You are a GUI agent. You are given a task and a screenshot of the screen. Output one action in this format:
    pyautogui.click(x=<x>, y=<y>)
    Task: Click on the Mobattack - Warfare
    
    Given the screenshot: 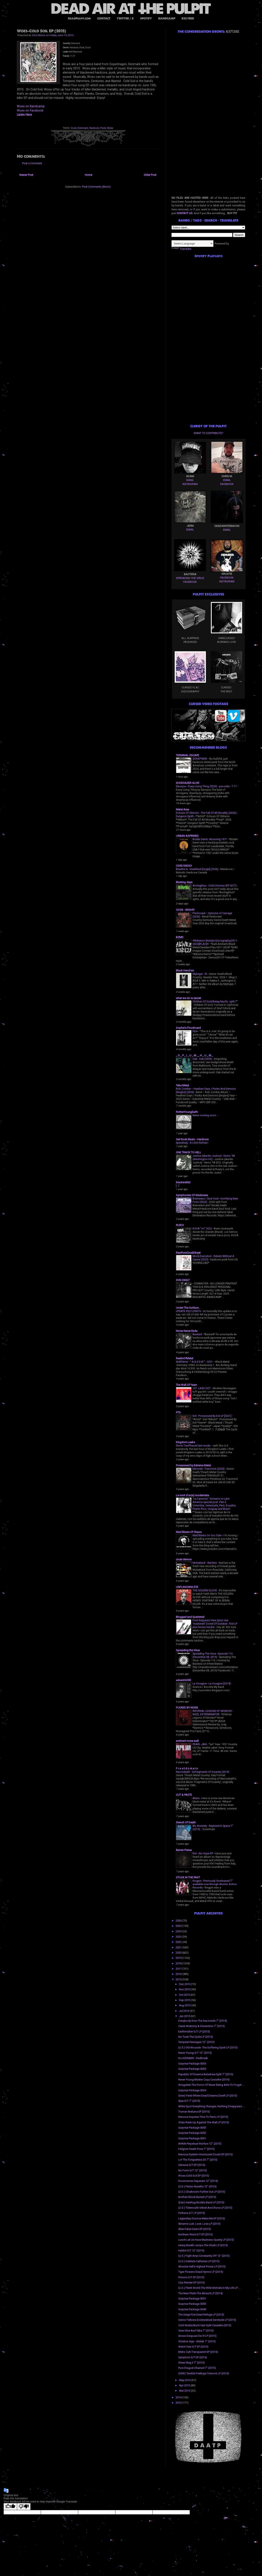 What is the action you would take?
    pyautogui.click(x=205, y=1562)
    